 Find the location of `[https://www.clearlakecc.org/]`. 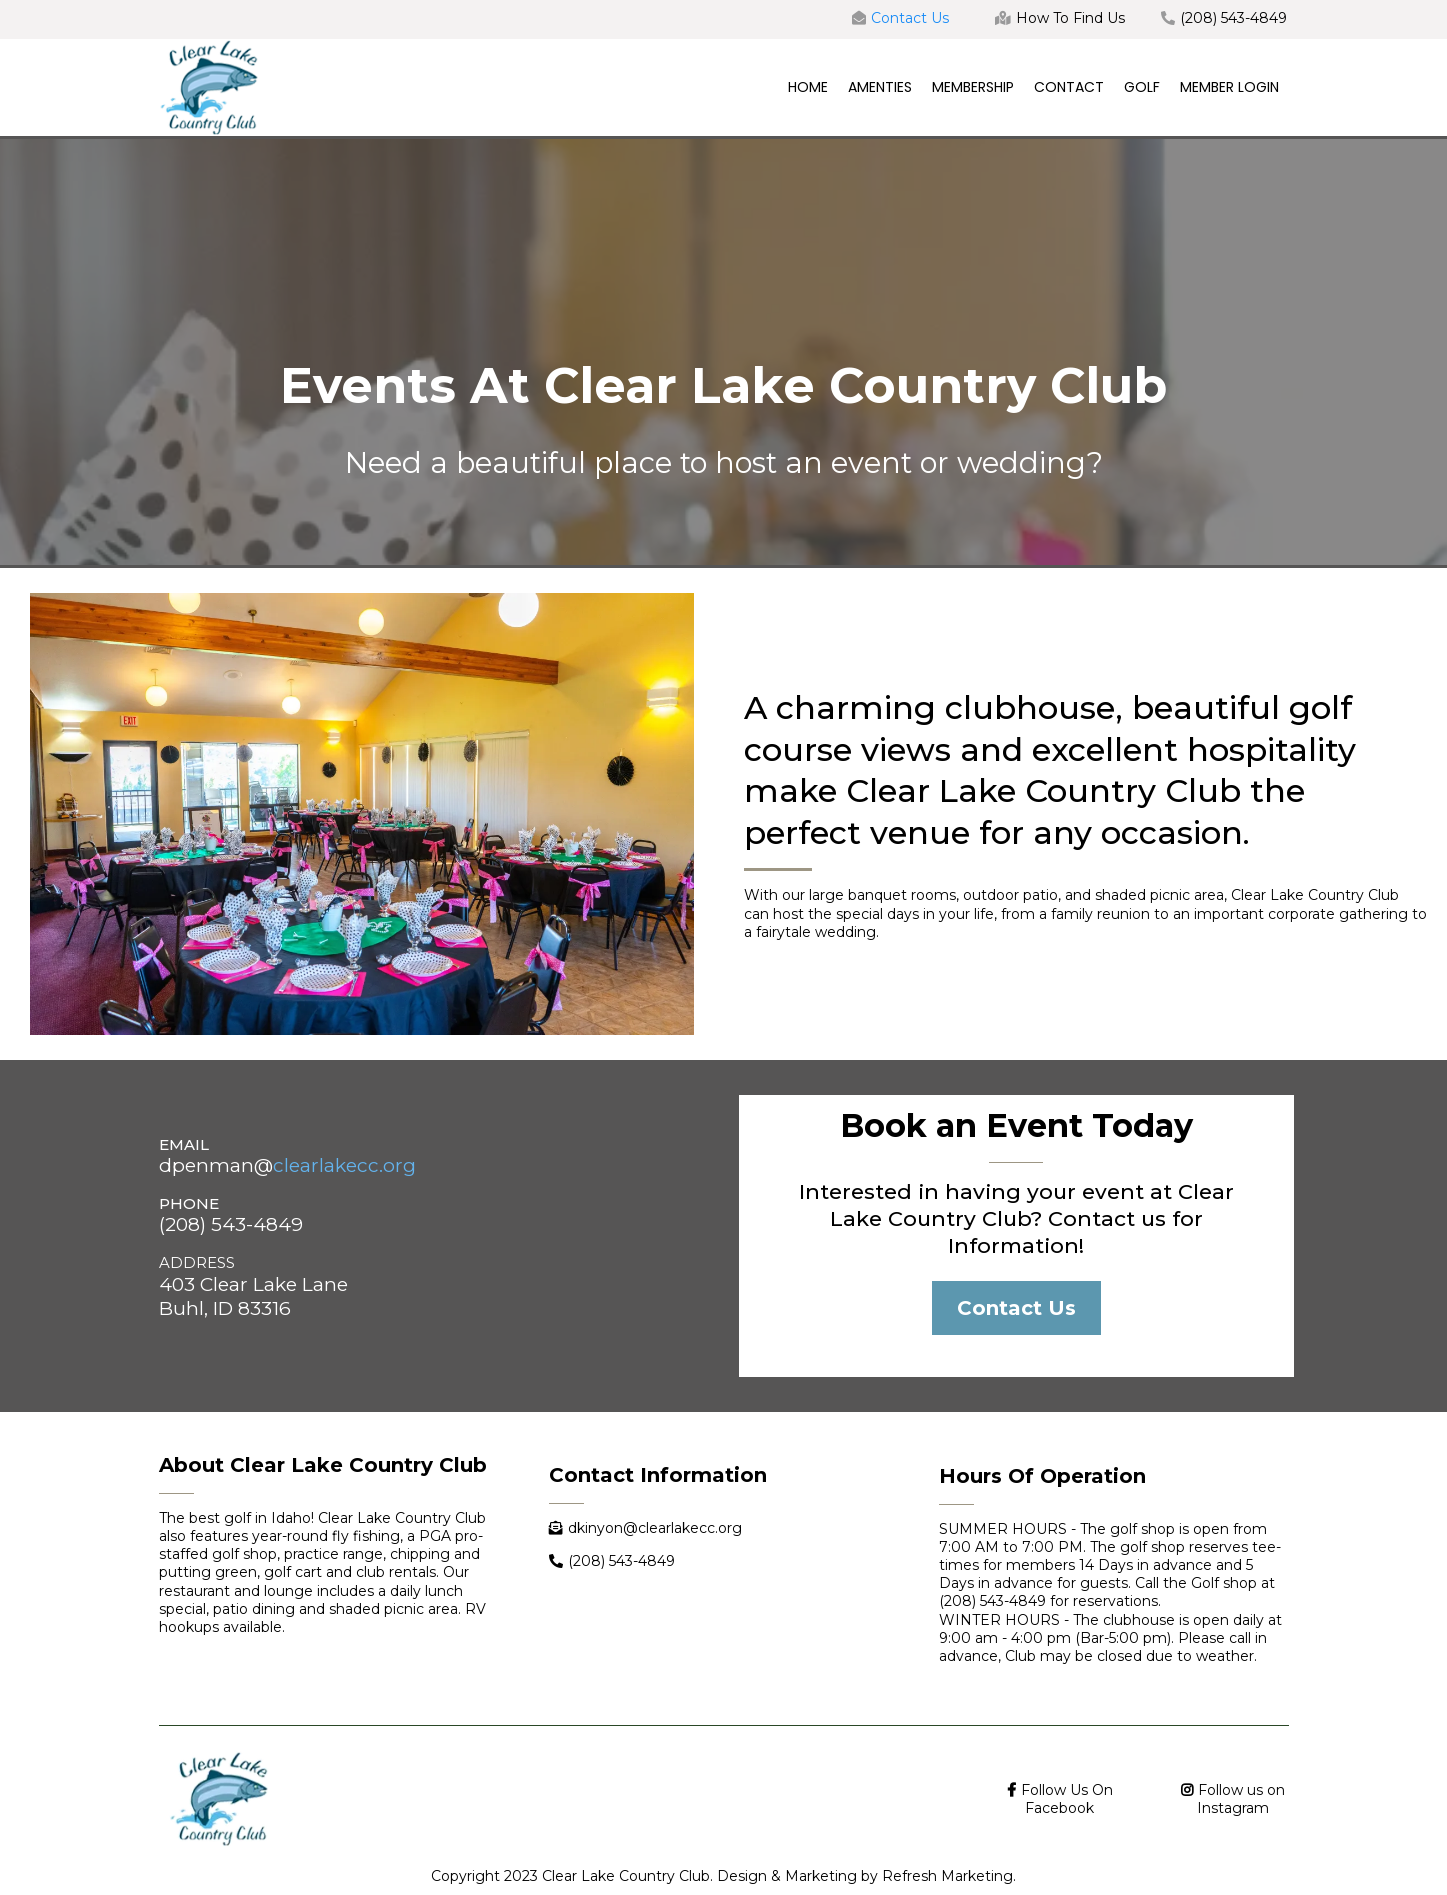

[https://www.clearlakecc.org/] is located at coordinates (209, 86).